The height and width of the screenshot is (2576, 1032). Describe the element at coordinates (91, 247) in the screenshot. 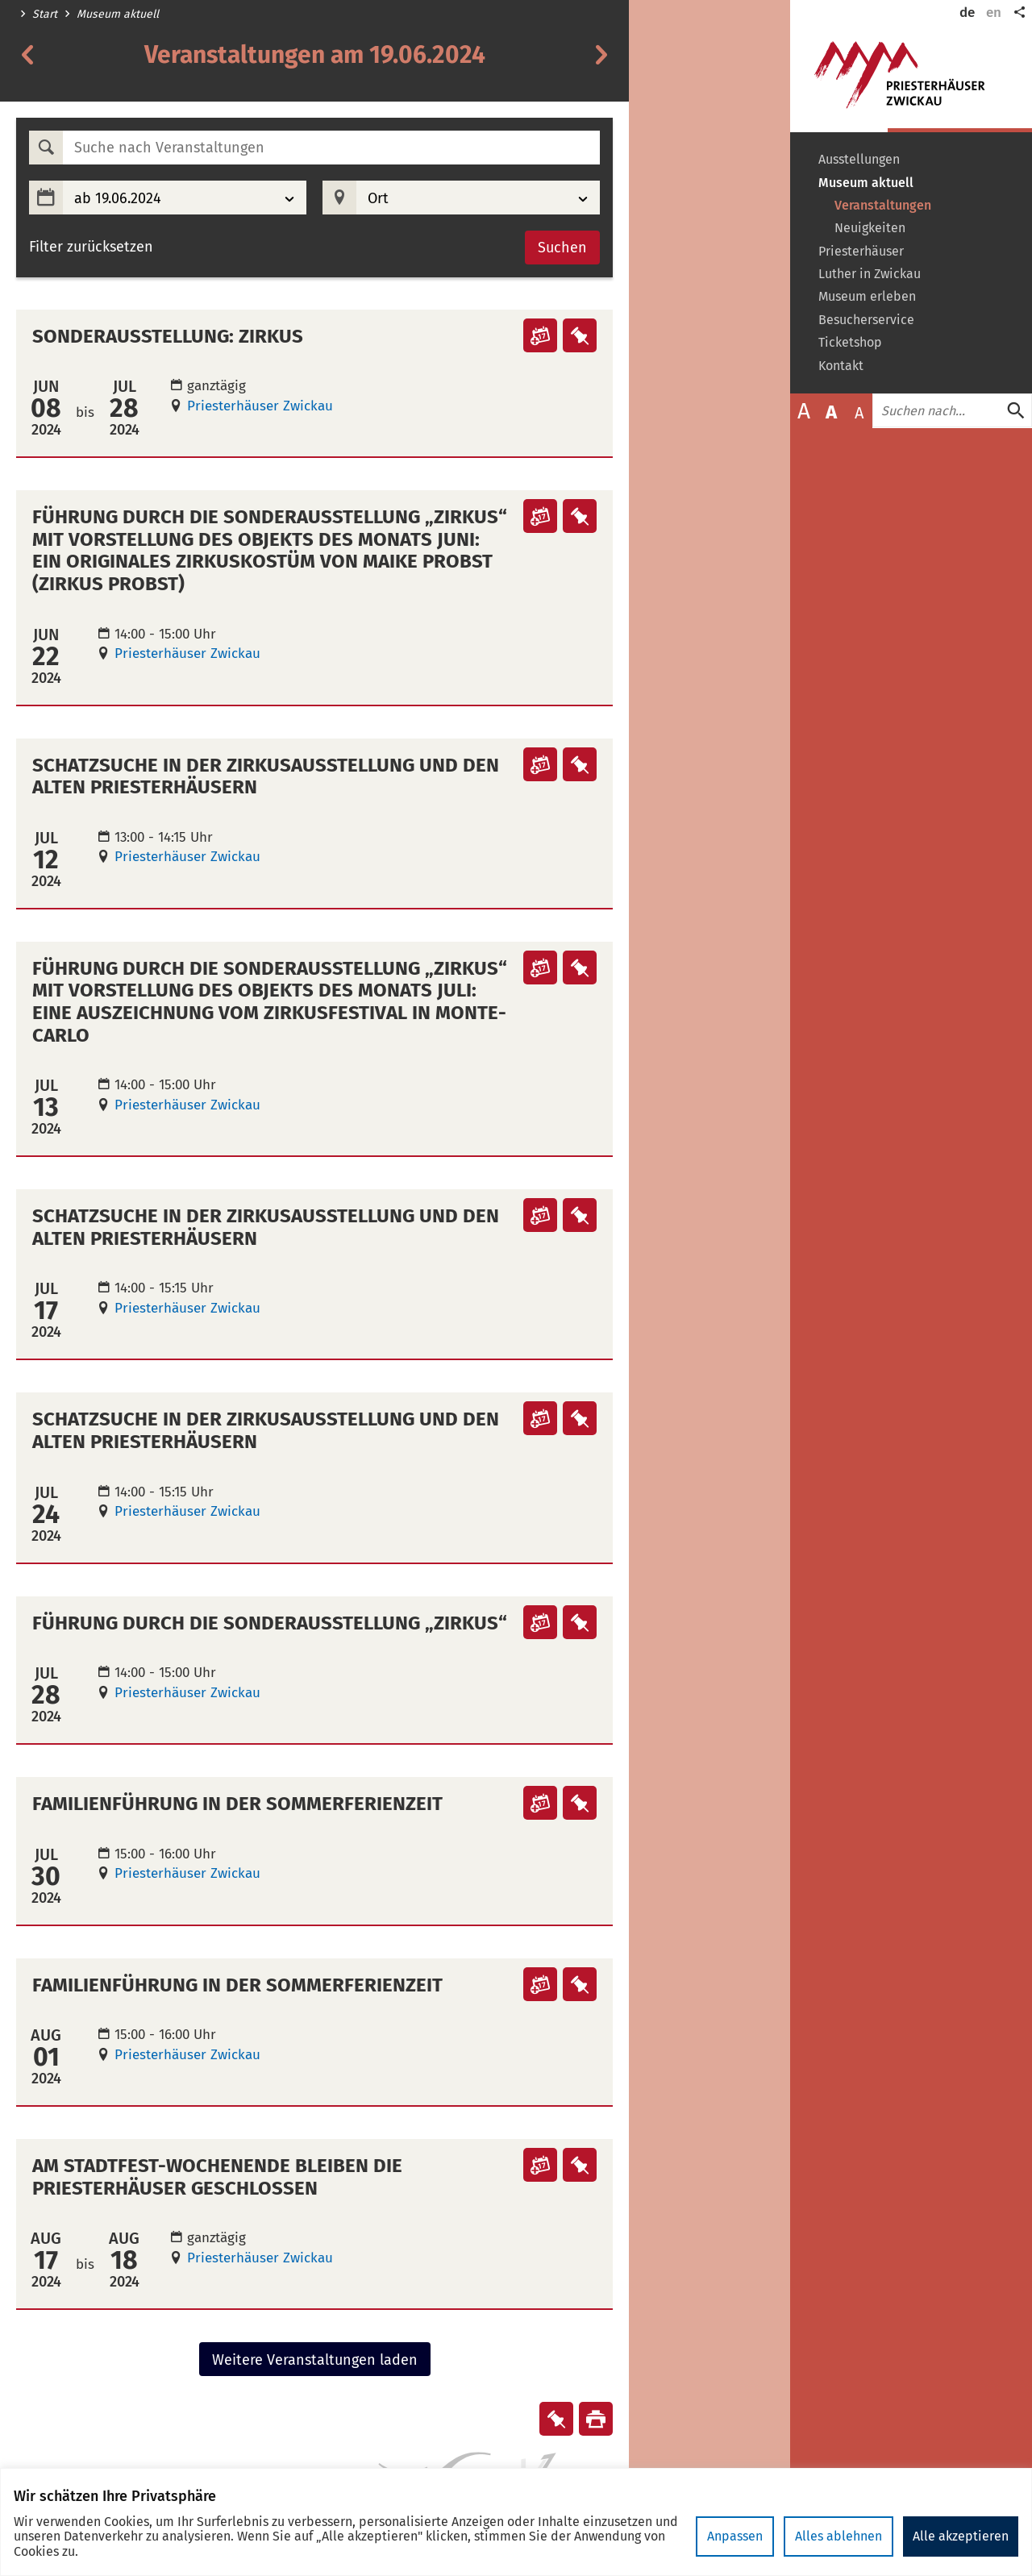

I see `Filter zurücksetzen` at that location.